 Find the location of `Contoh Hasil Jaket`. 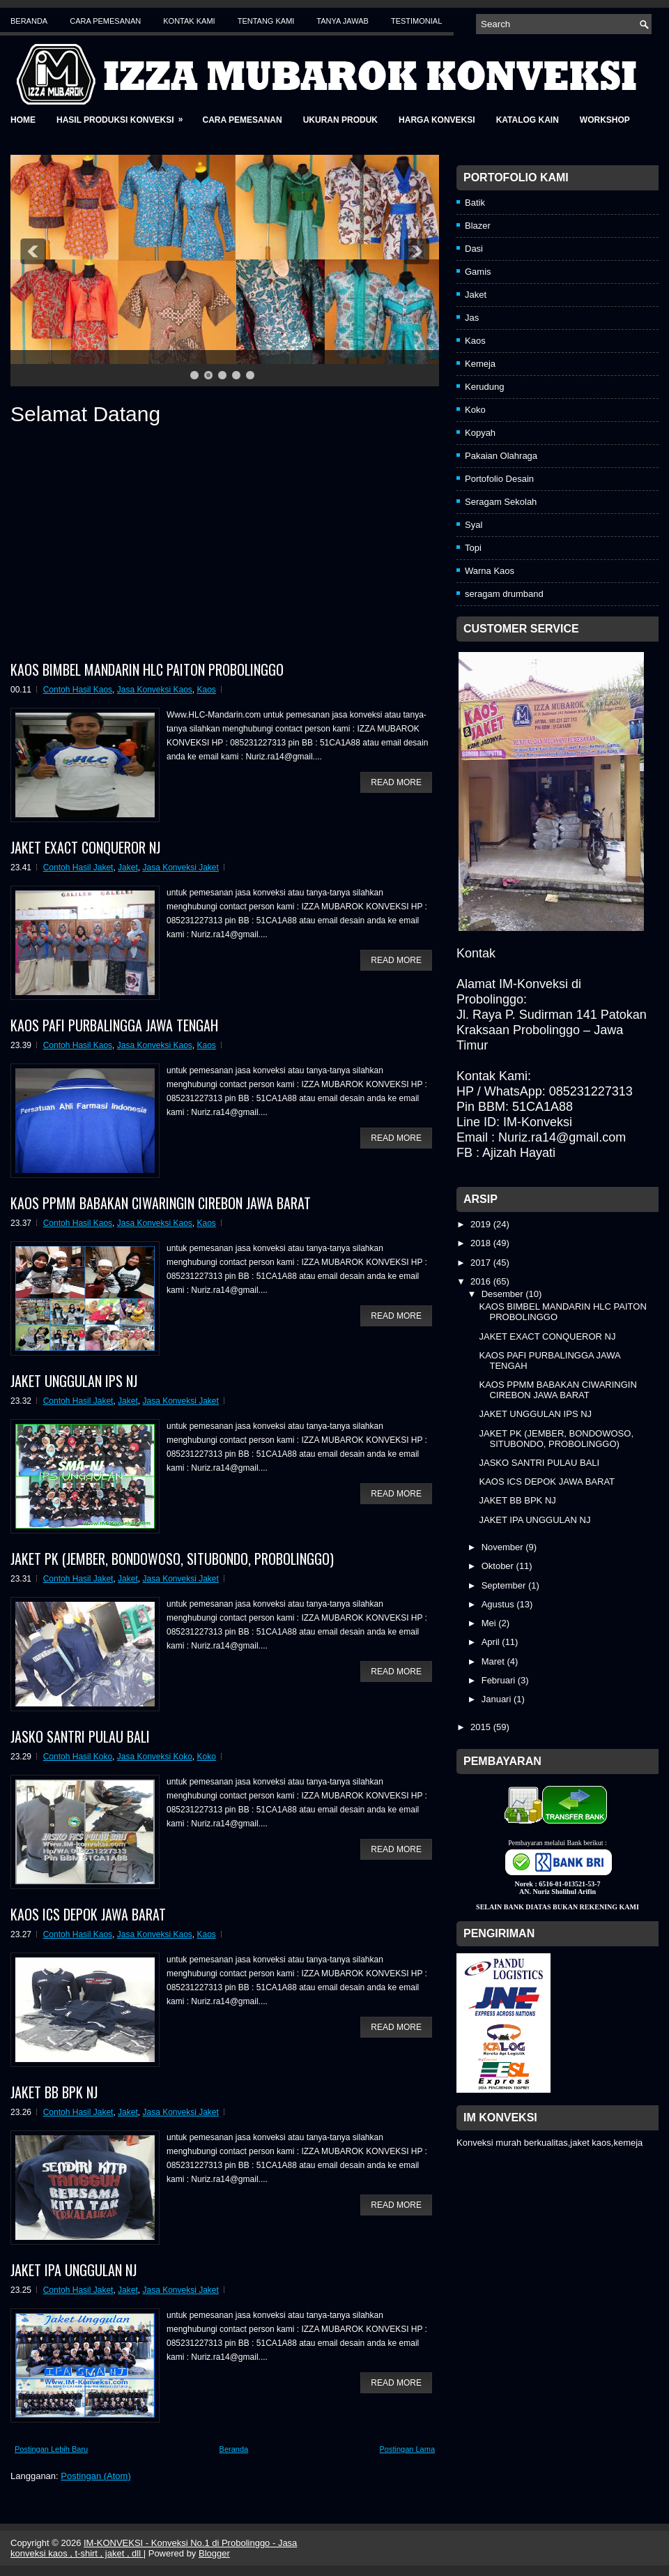

Contoh Hasil Jaket is located at coordinates (78, 867).